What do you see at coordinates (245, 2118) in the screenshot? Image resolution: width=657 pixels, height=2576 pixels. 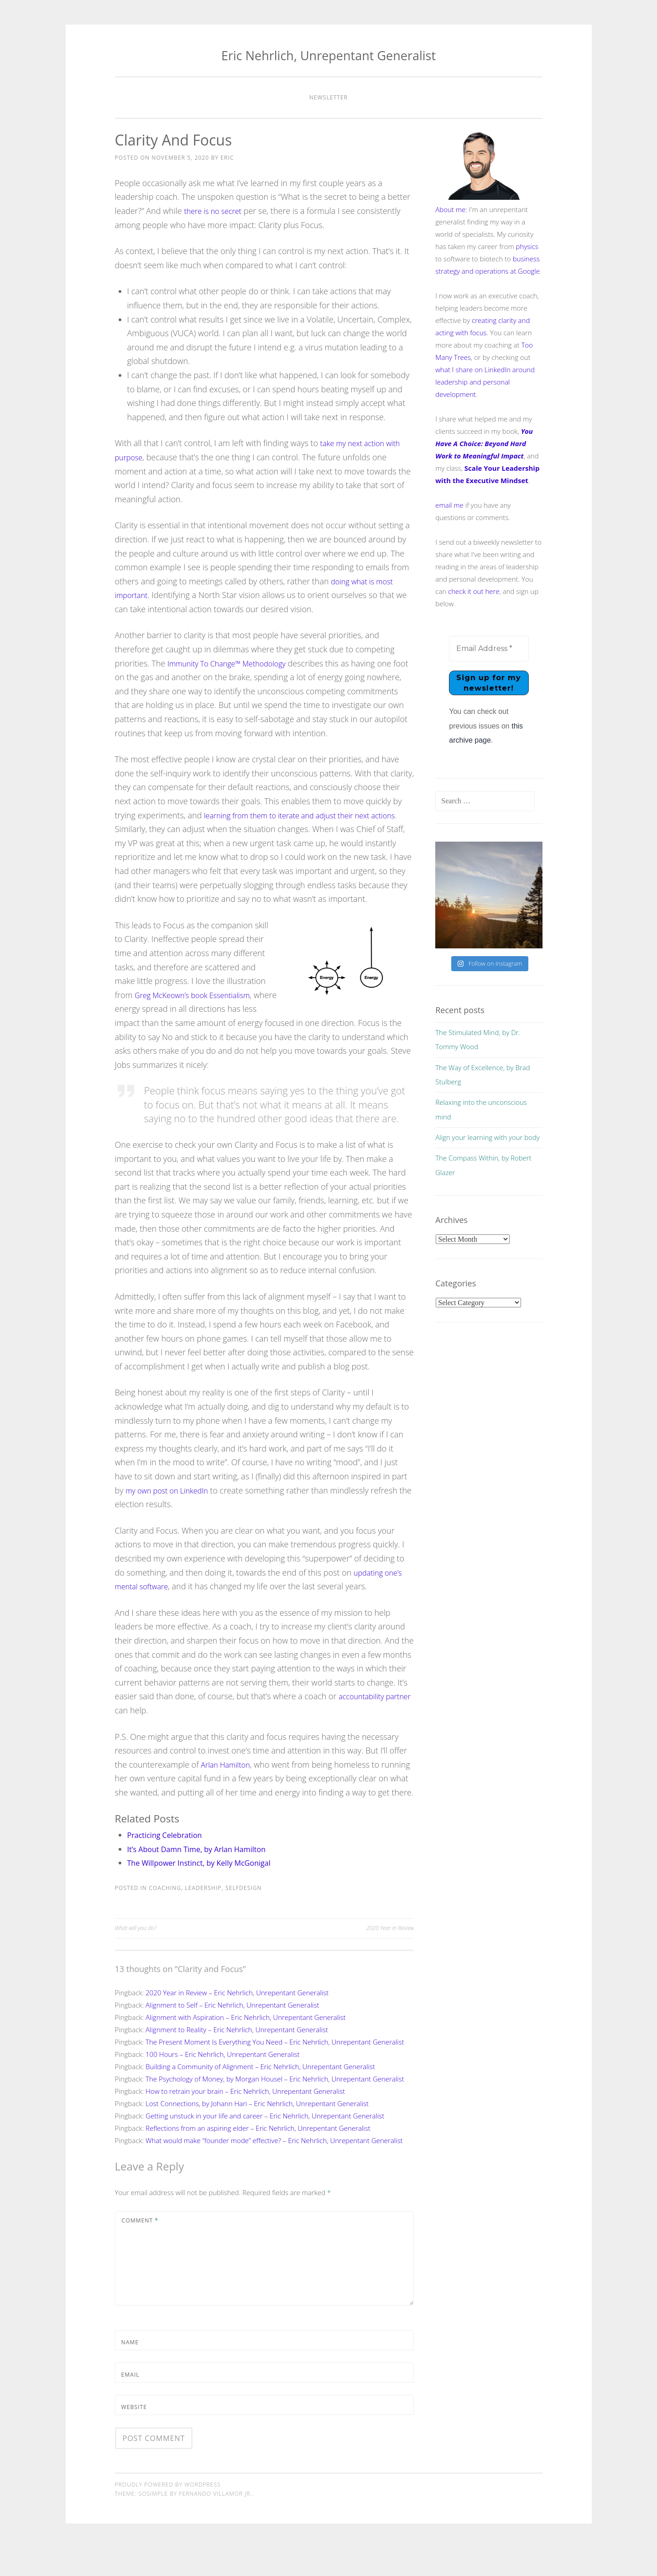 I see `How to retrain your brain – Eric Nehrlich, Unrepentant Generalist` at bounding box center [245, 2118].